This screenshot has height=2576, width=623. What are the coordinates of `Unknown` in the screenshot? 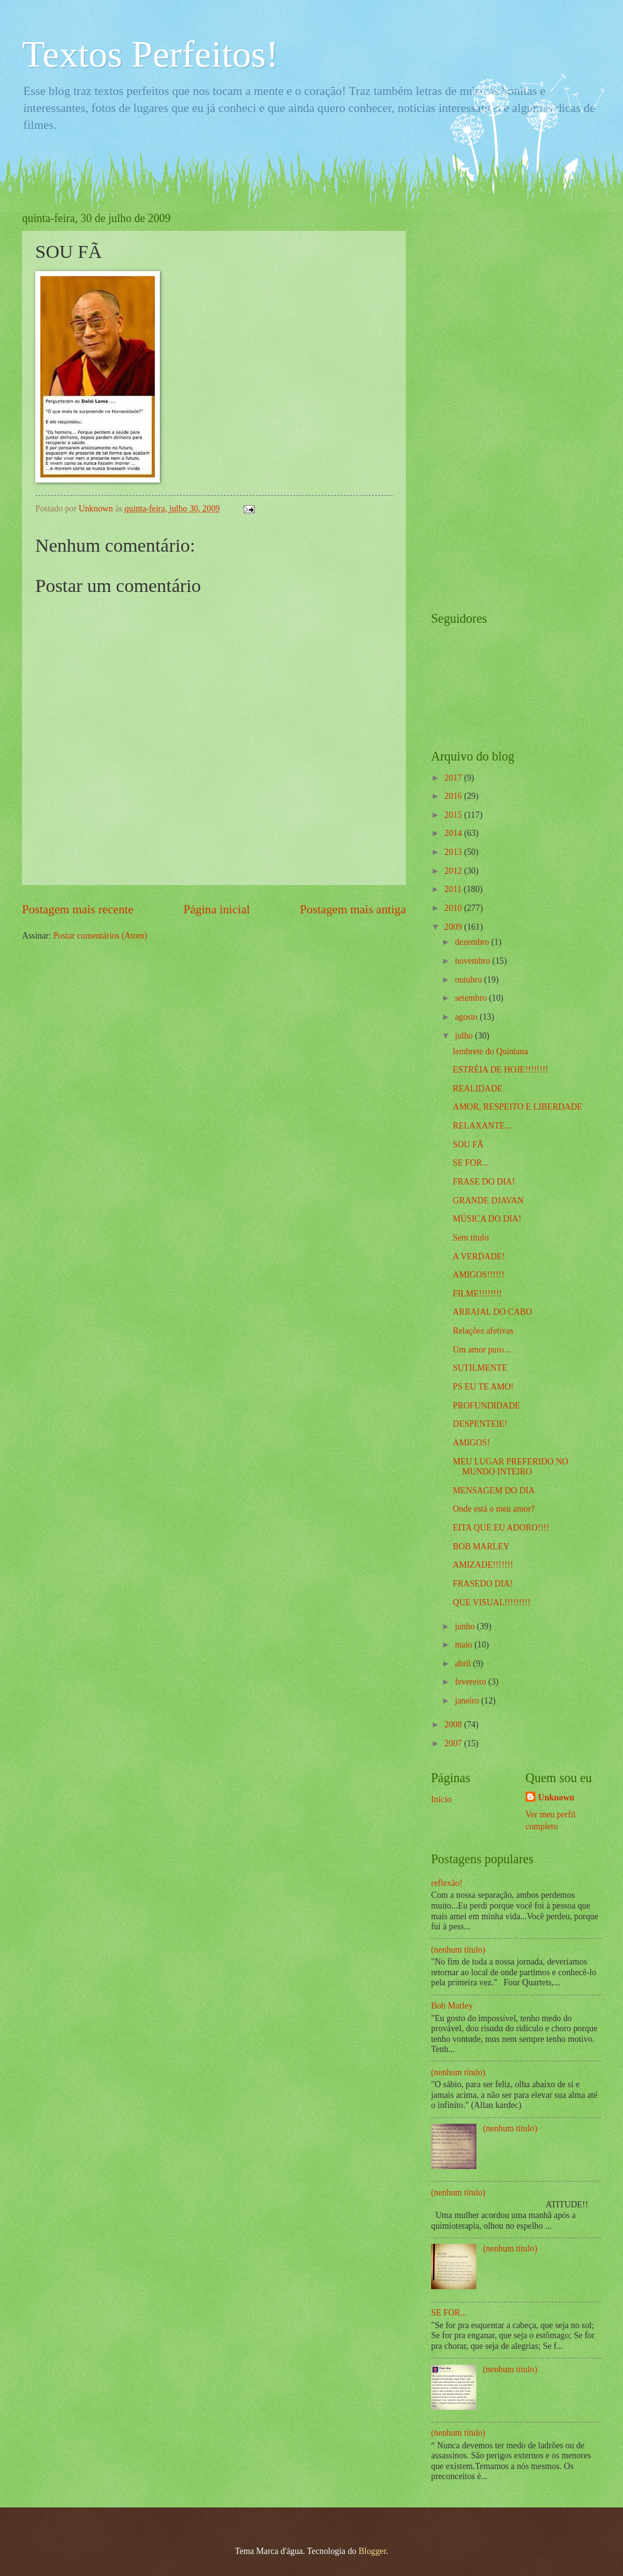 It's located at (556, 1797).